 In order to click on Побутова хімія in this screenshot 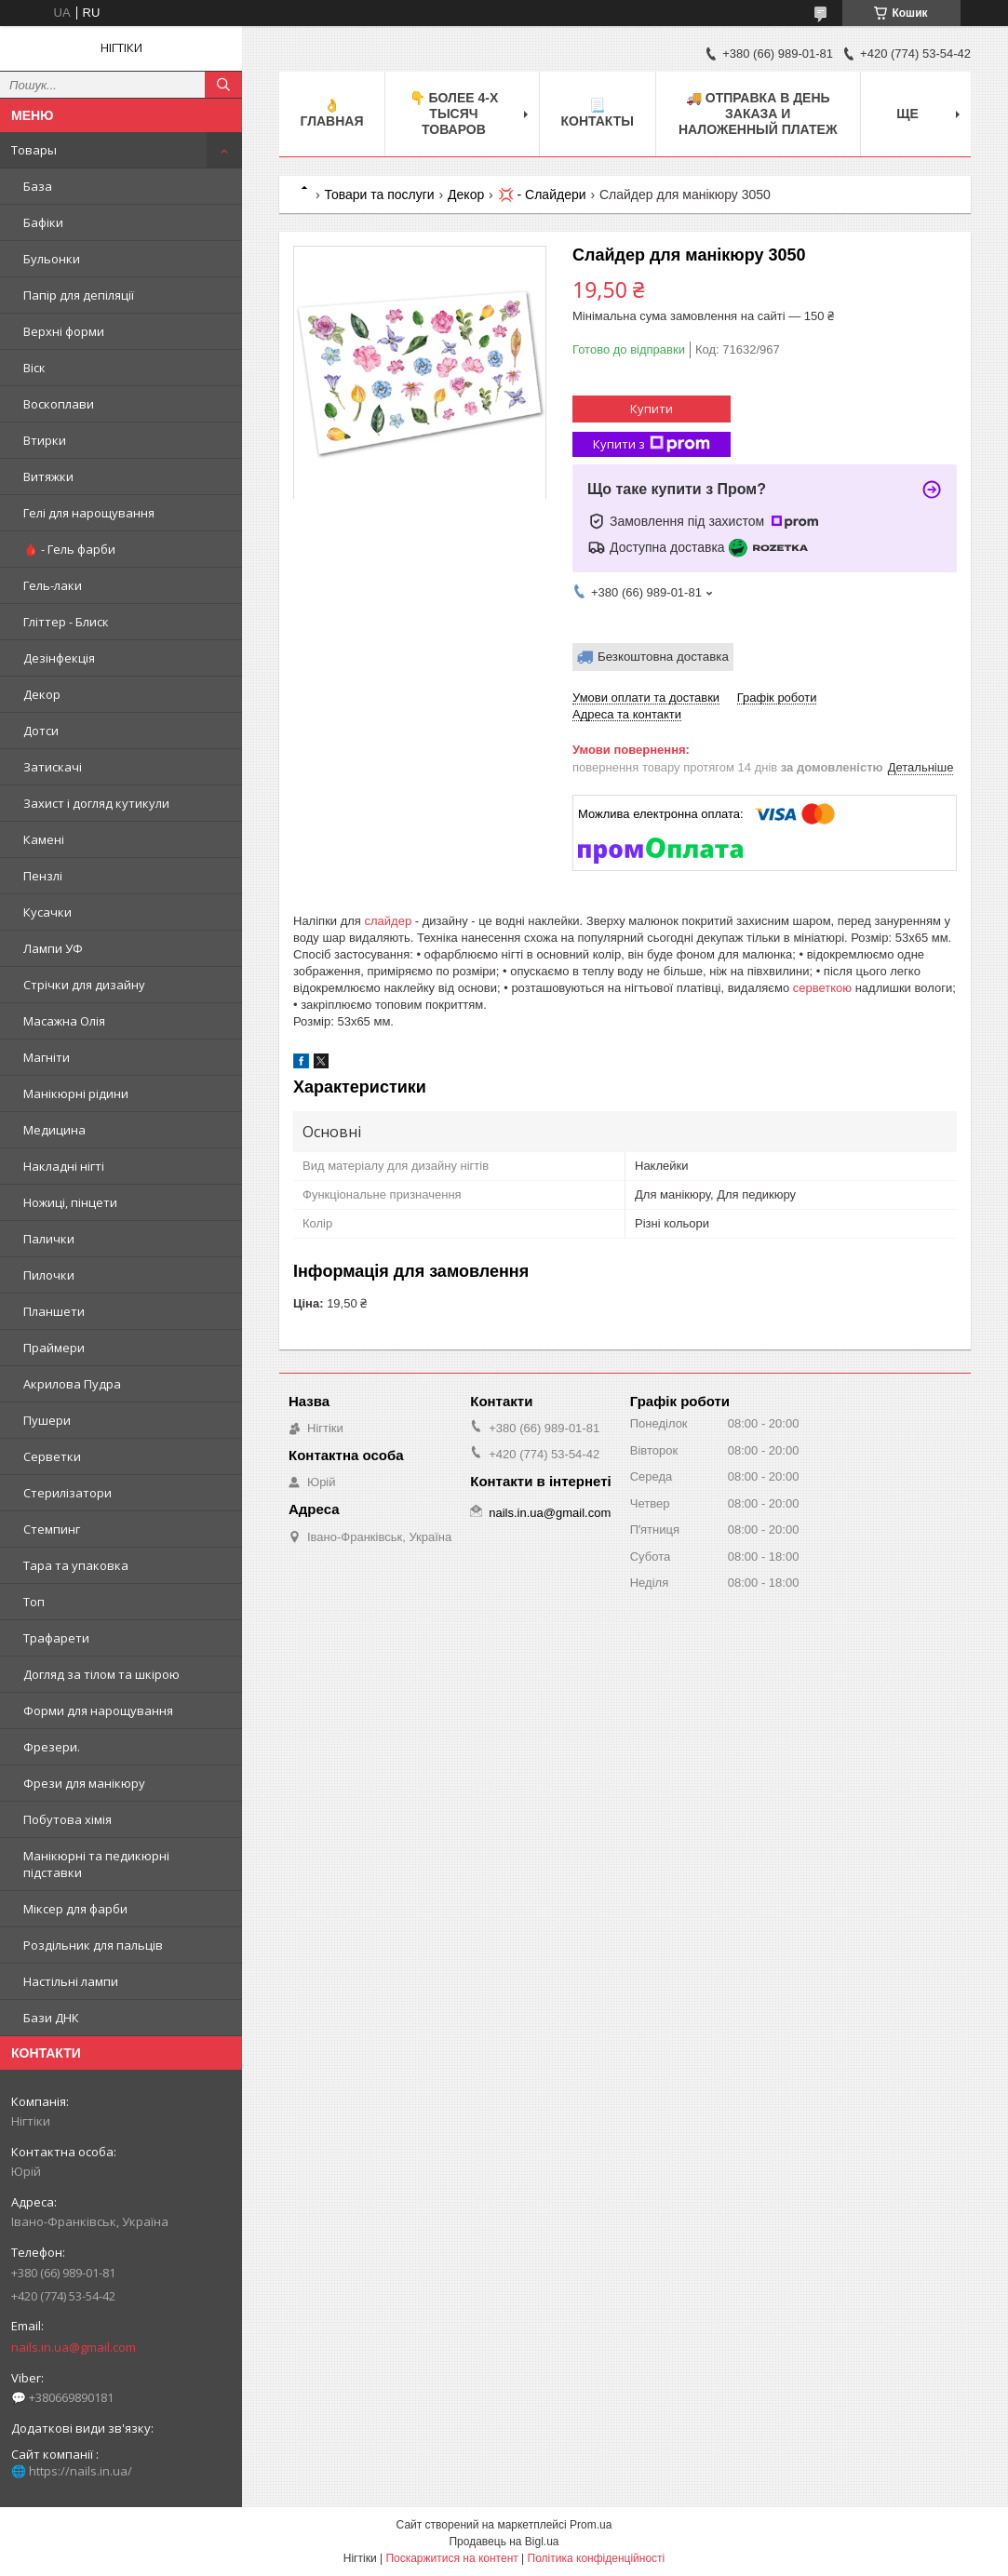, I will do `click(67, 1819)`.